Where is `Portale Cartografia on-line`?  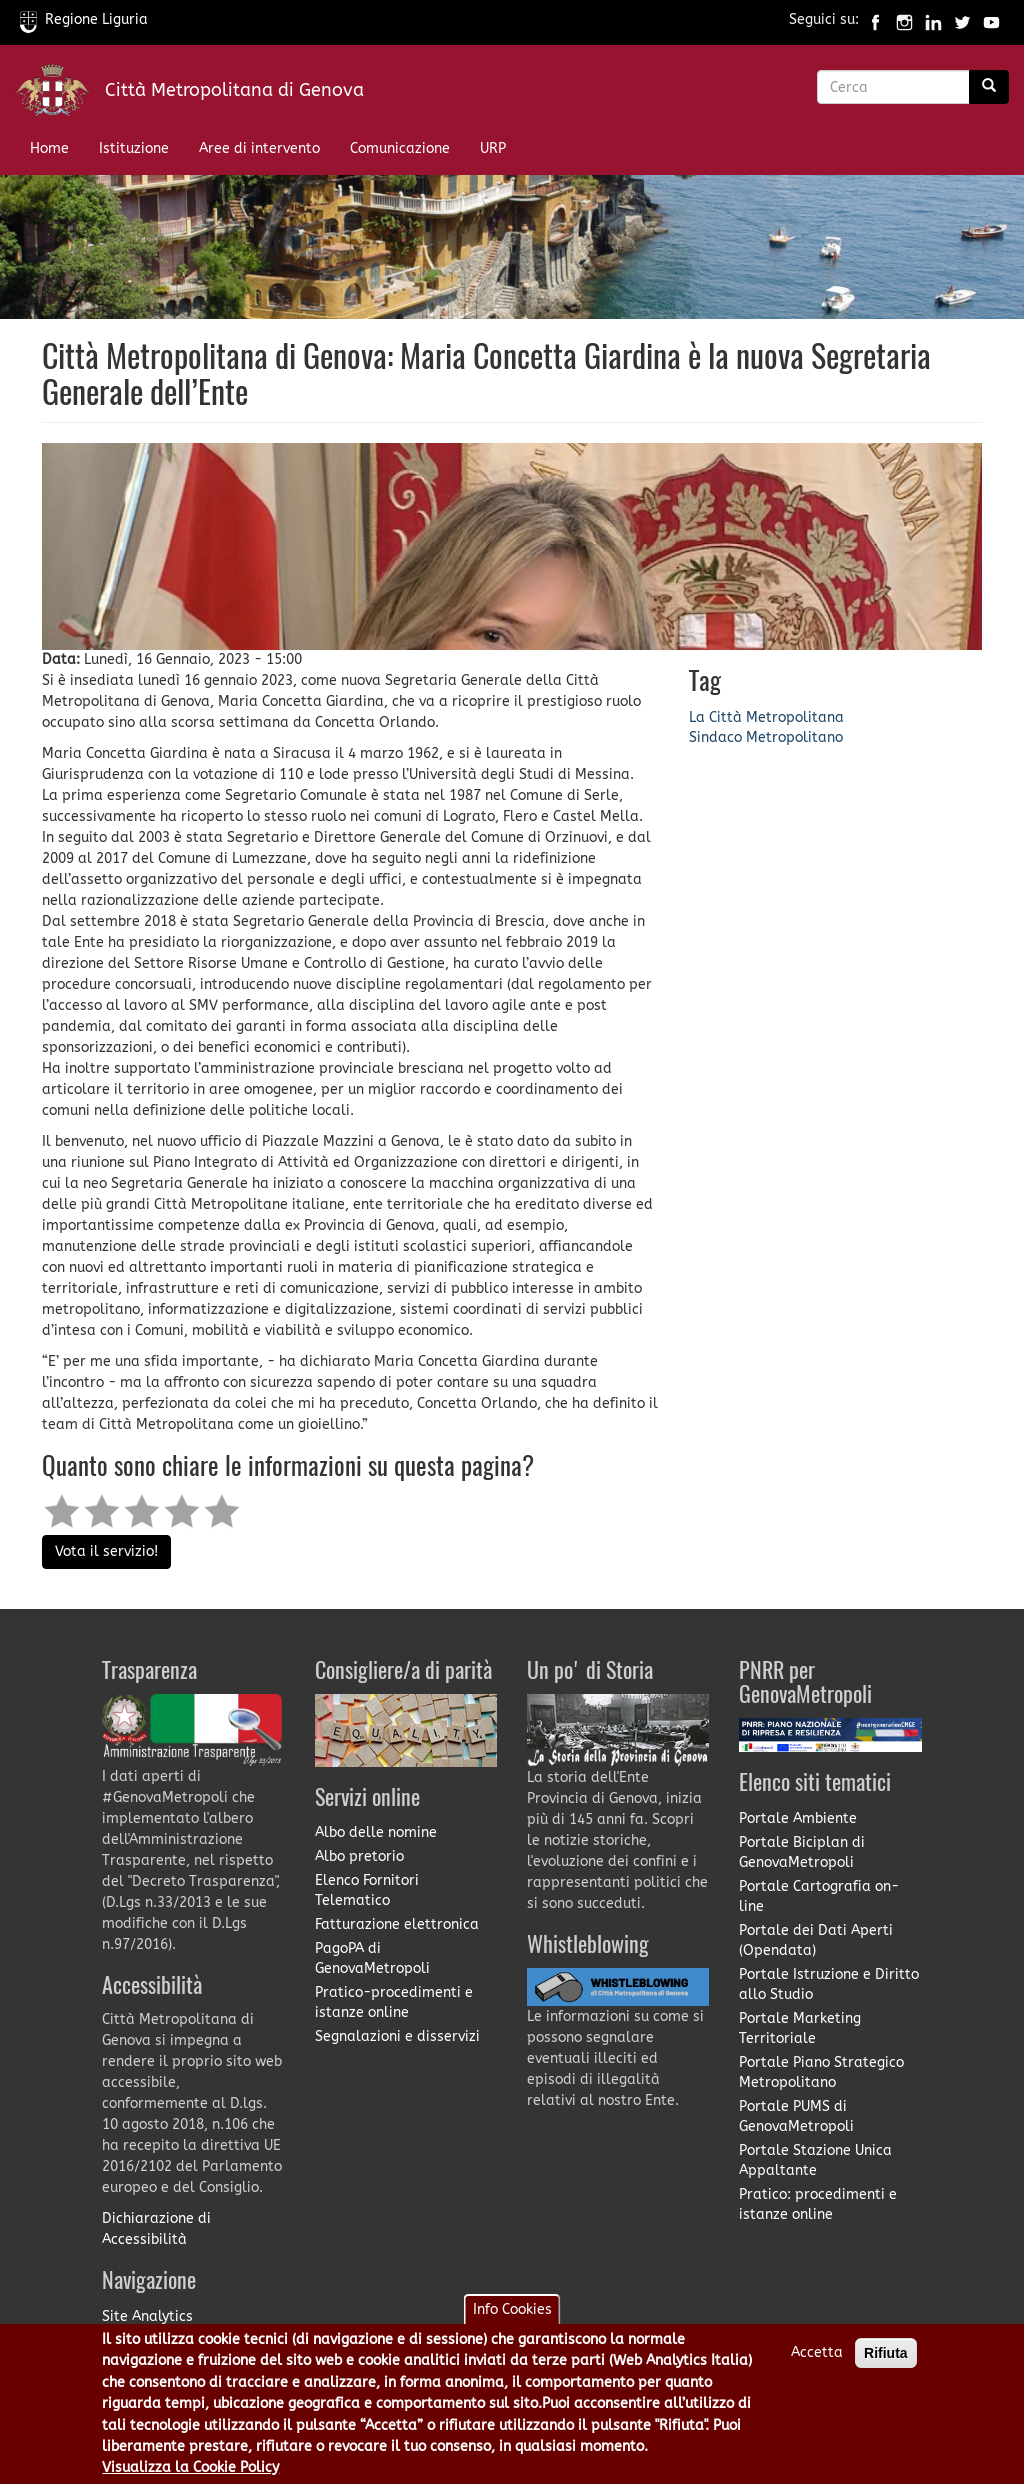 Portale Cartografia on-line is located at coordinates (819, 1896).